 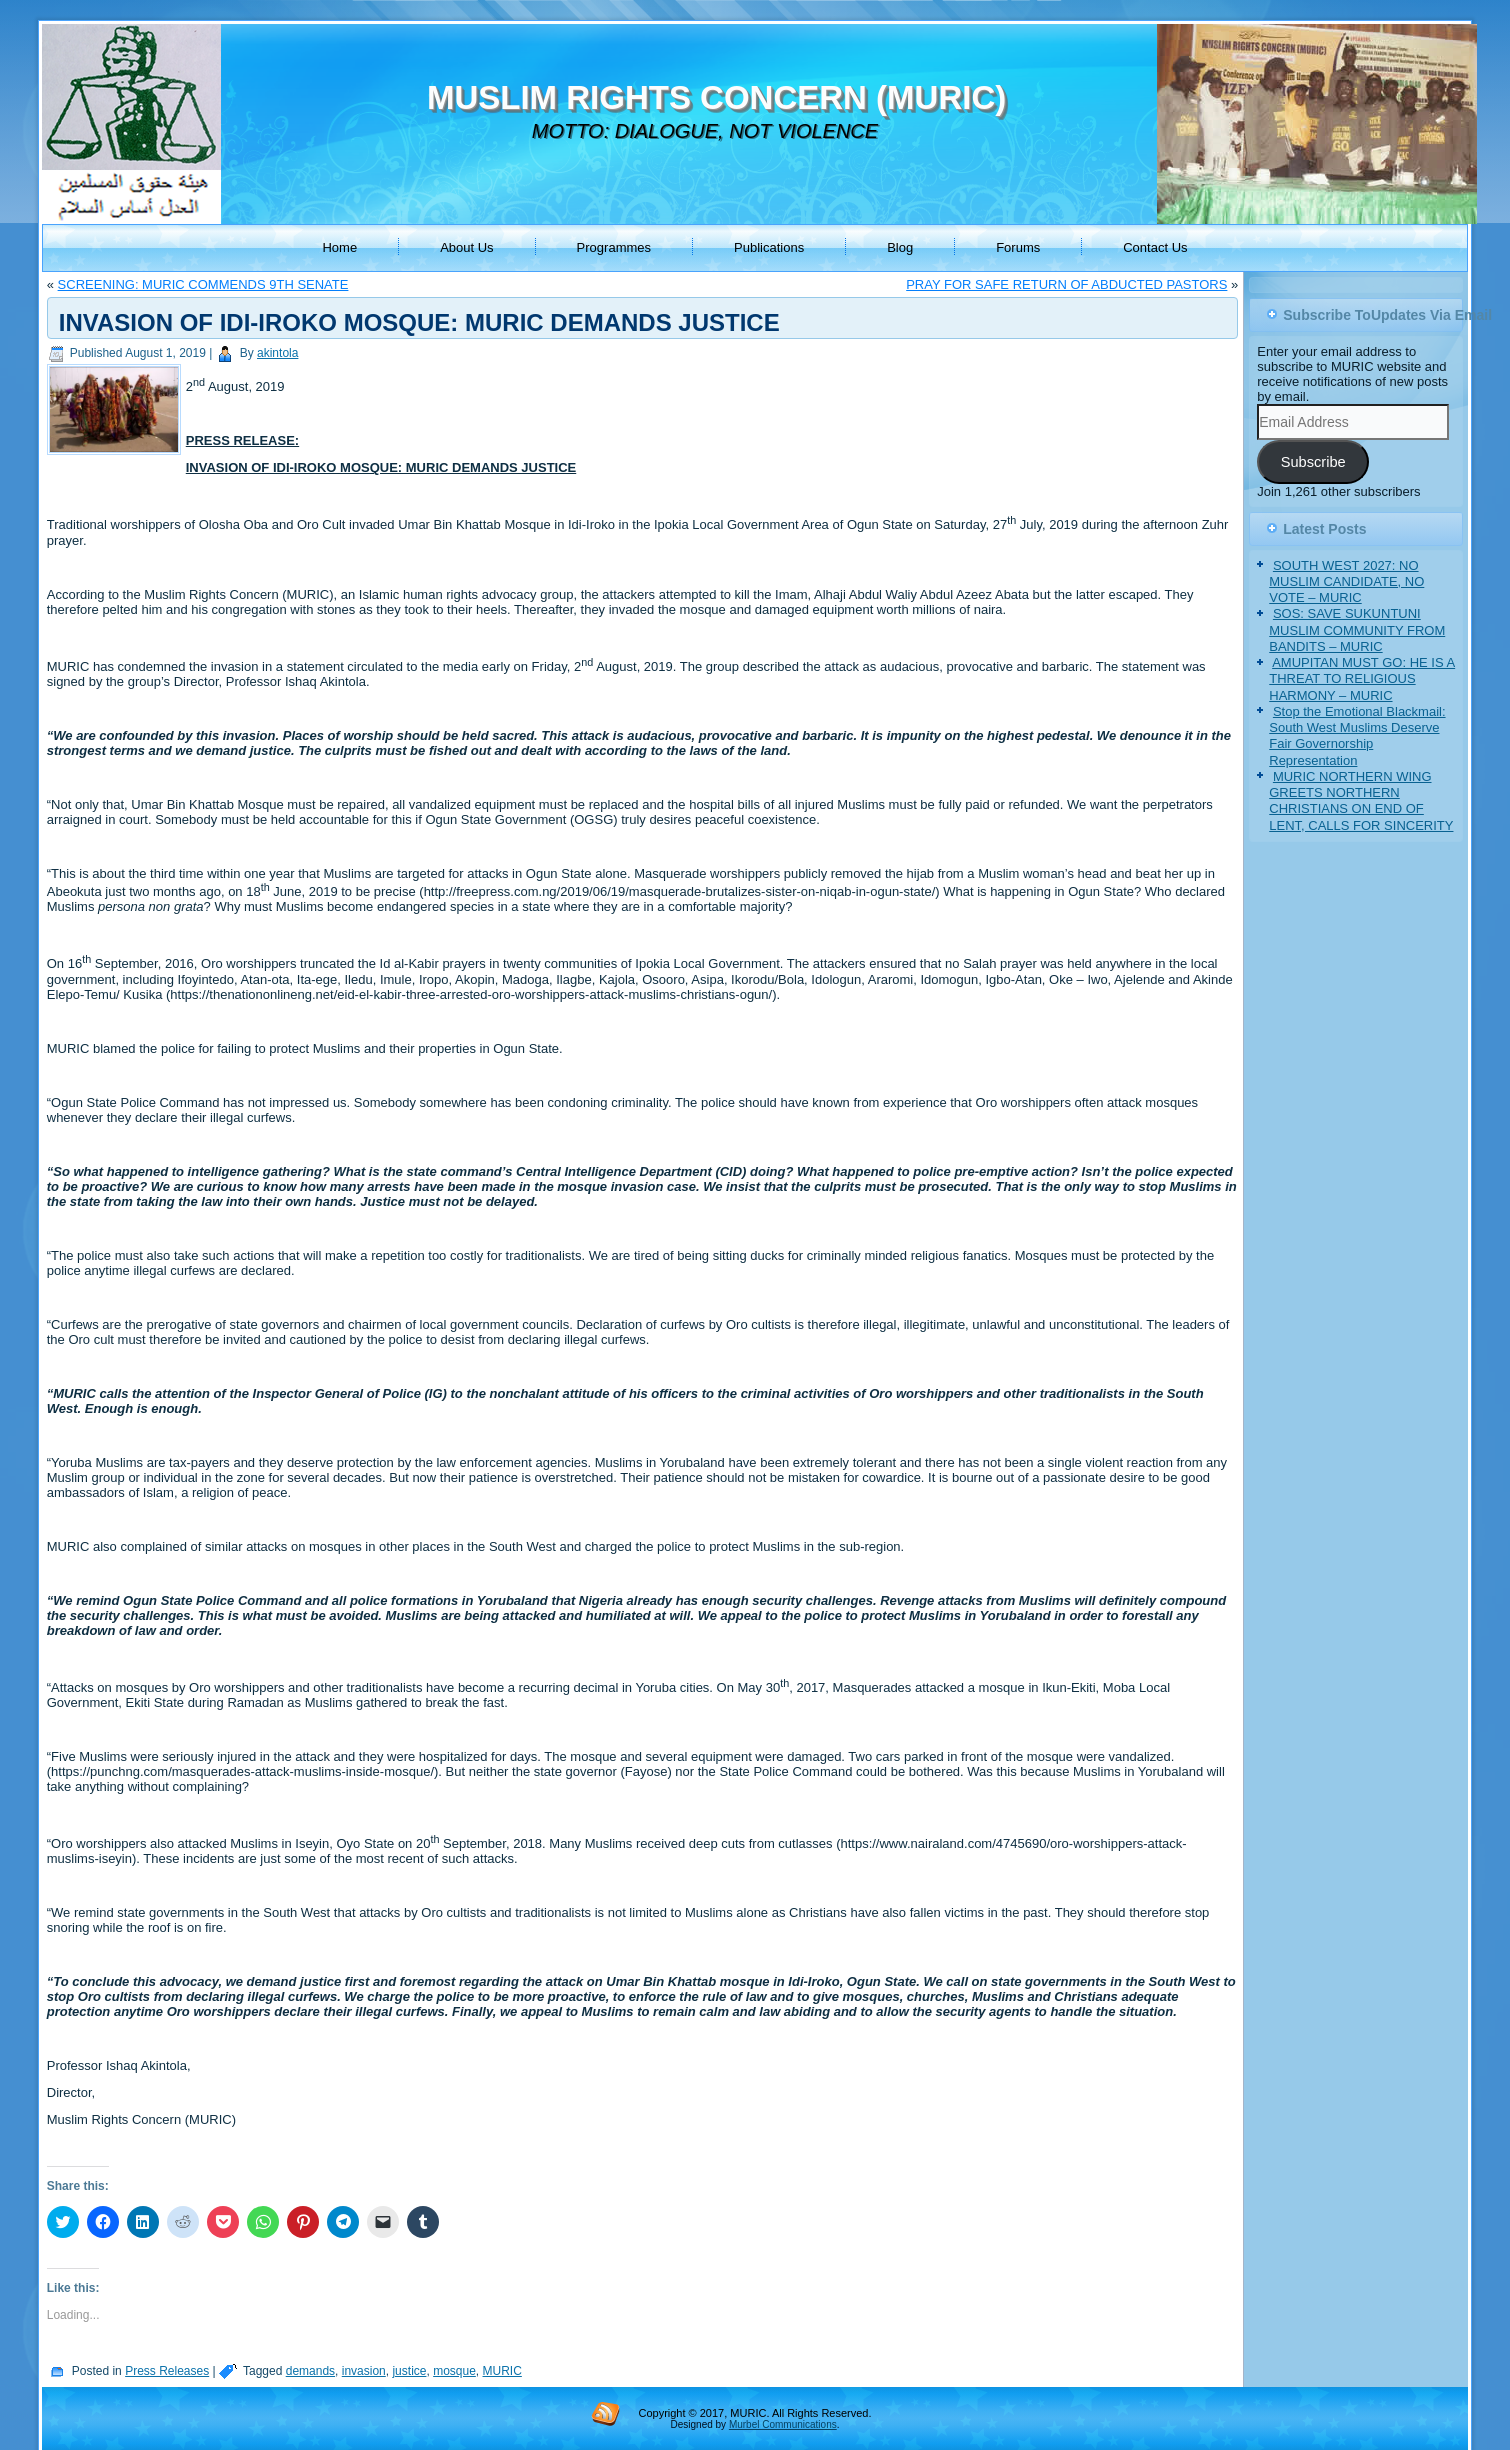 I want to click on invasion, so click(x=364, y=2371).